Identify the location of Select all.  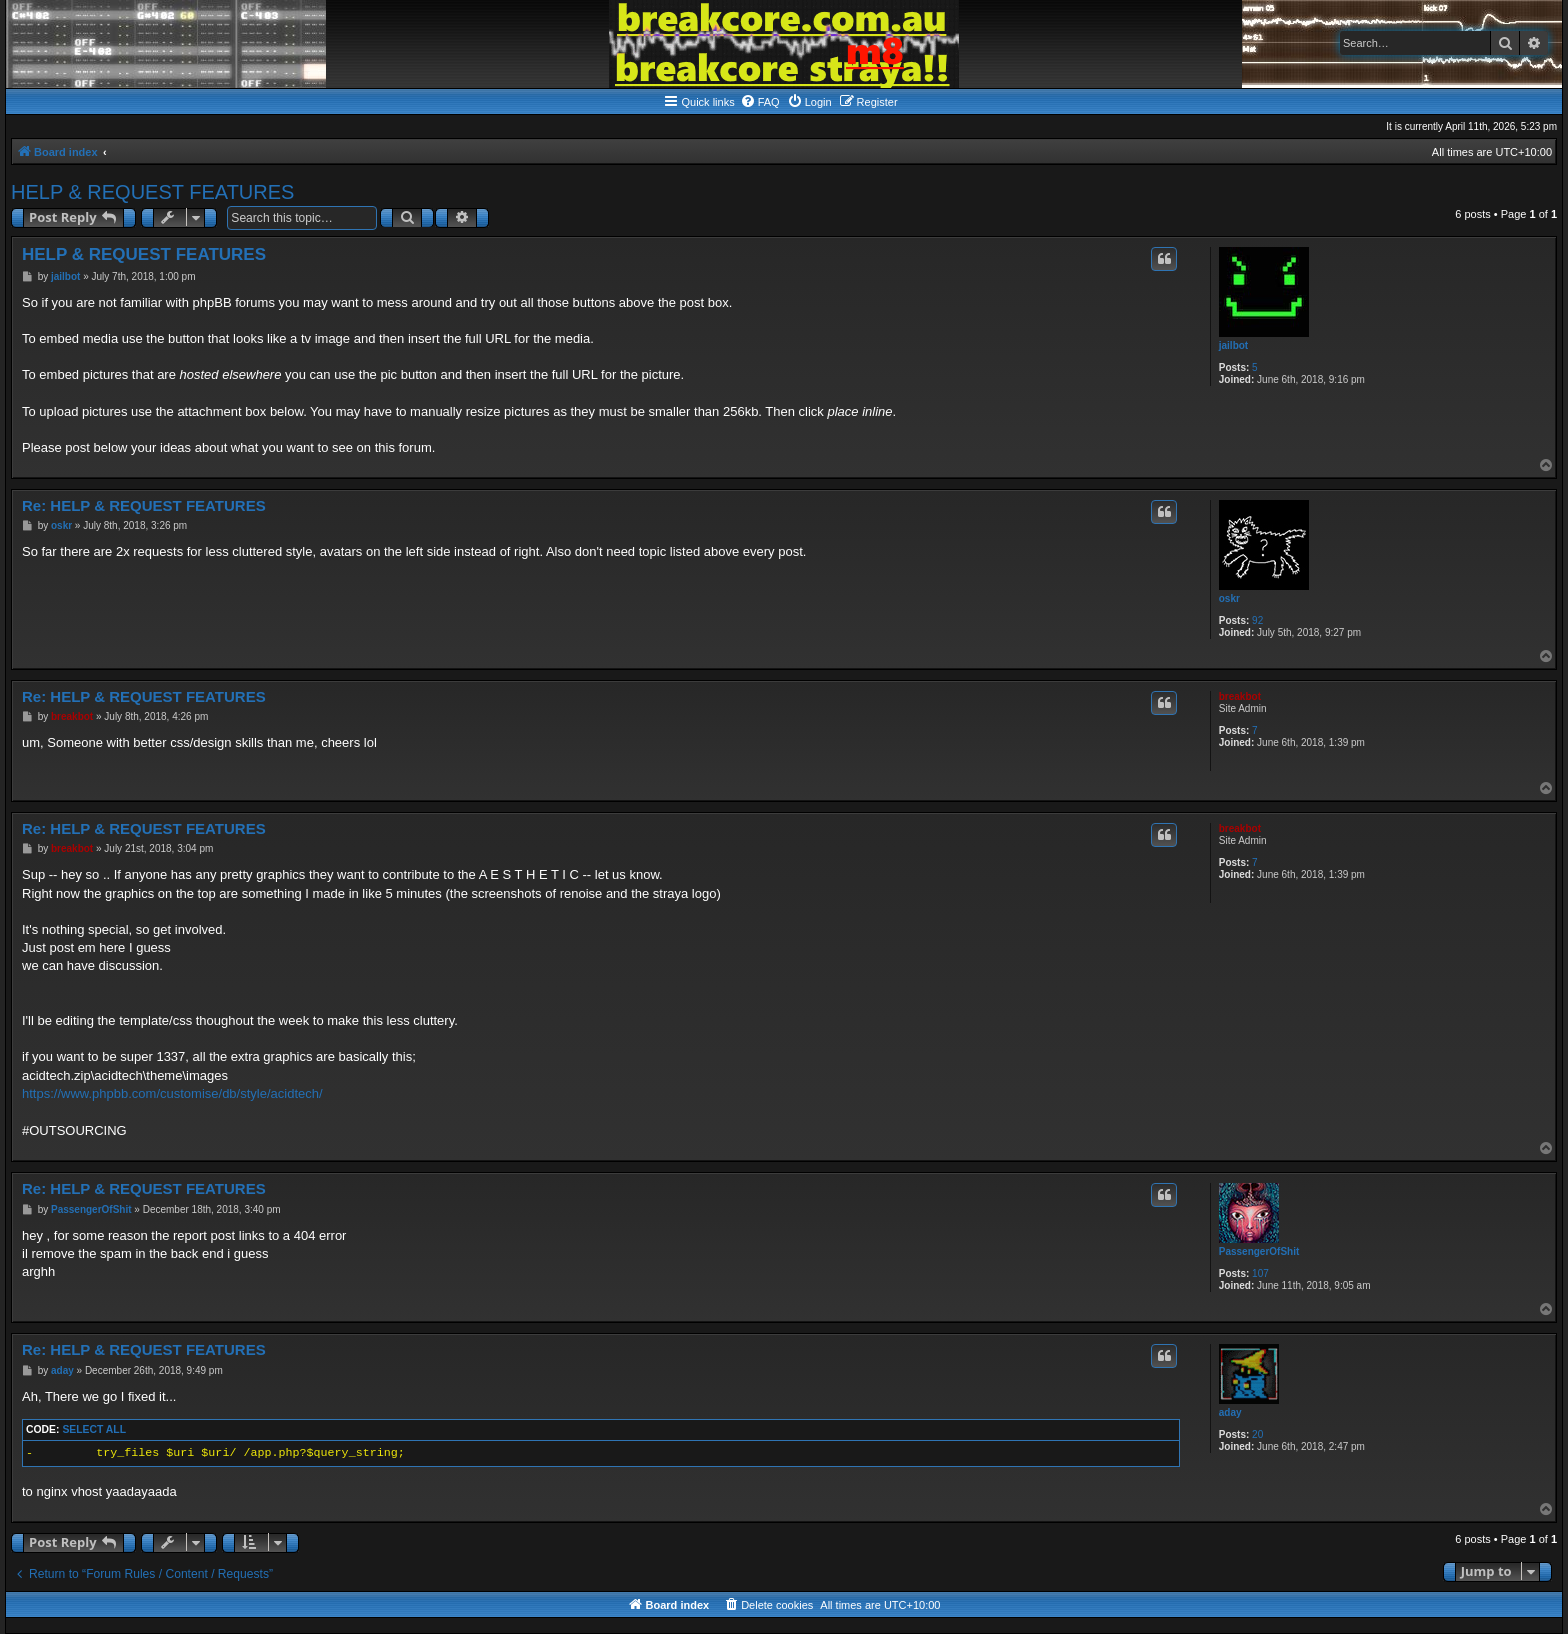
(94, 1429).